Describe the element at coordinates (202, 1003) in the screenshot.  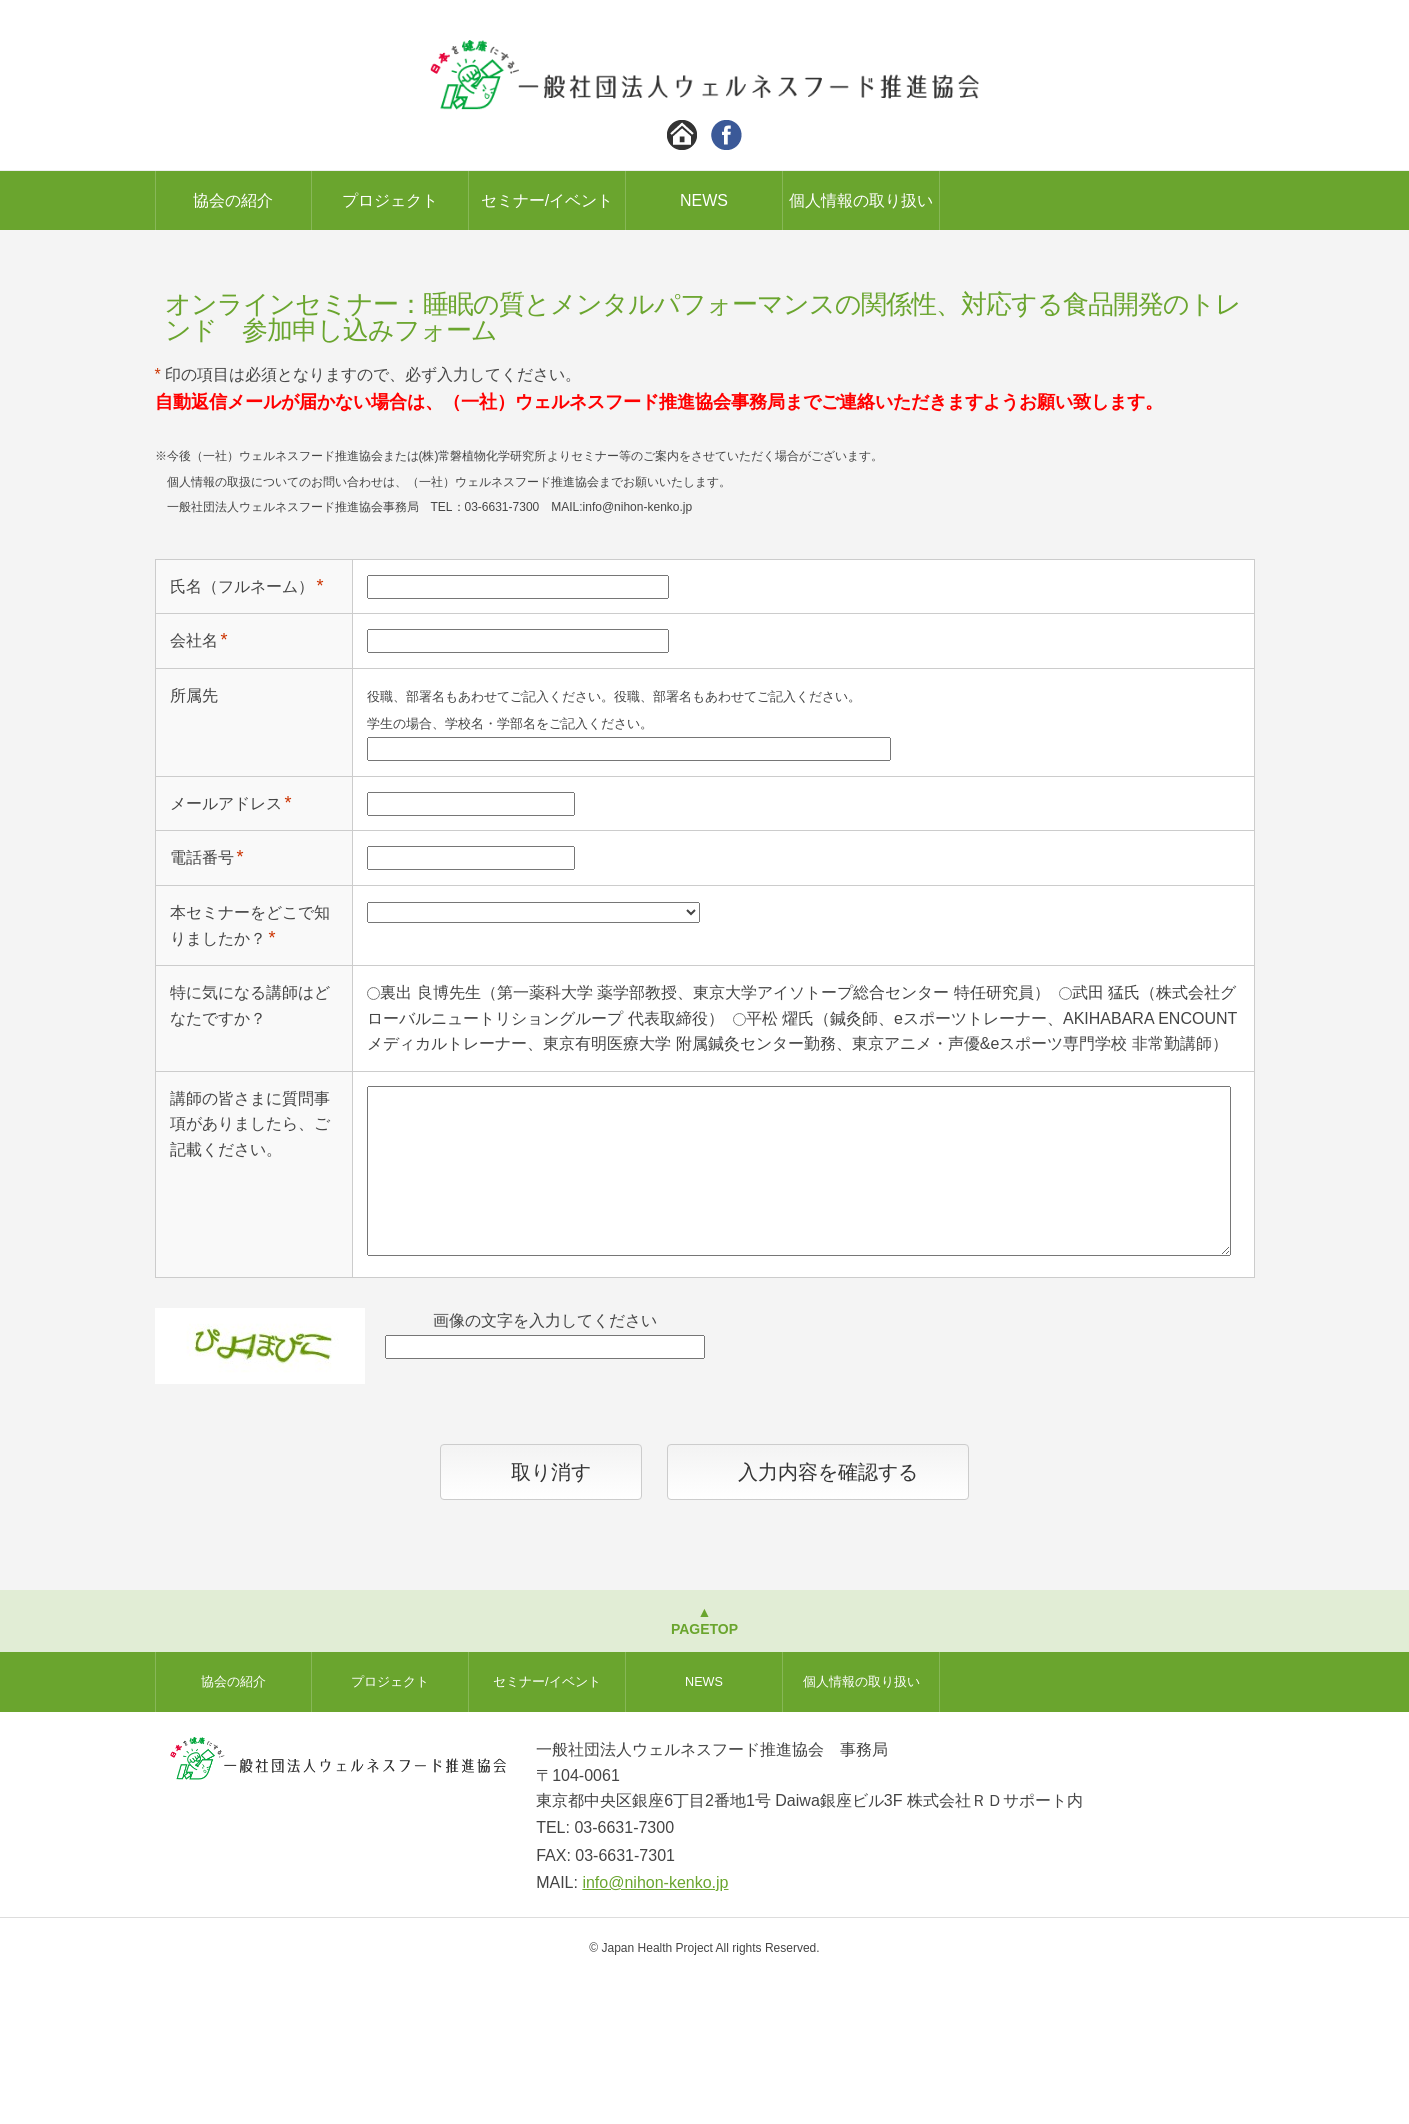
I see `電話番号` at that location.